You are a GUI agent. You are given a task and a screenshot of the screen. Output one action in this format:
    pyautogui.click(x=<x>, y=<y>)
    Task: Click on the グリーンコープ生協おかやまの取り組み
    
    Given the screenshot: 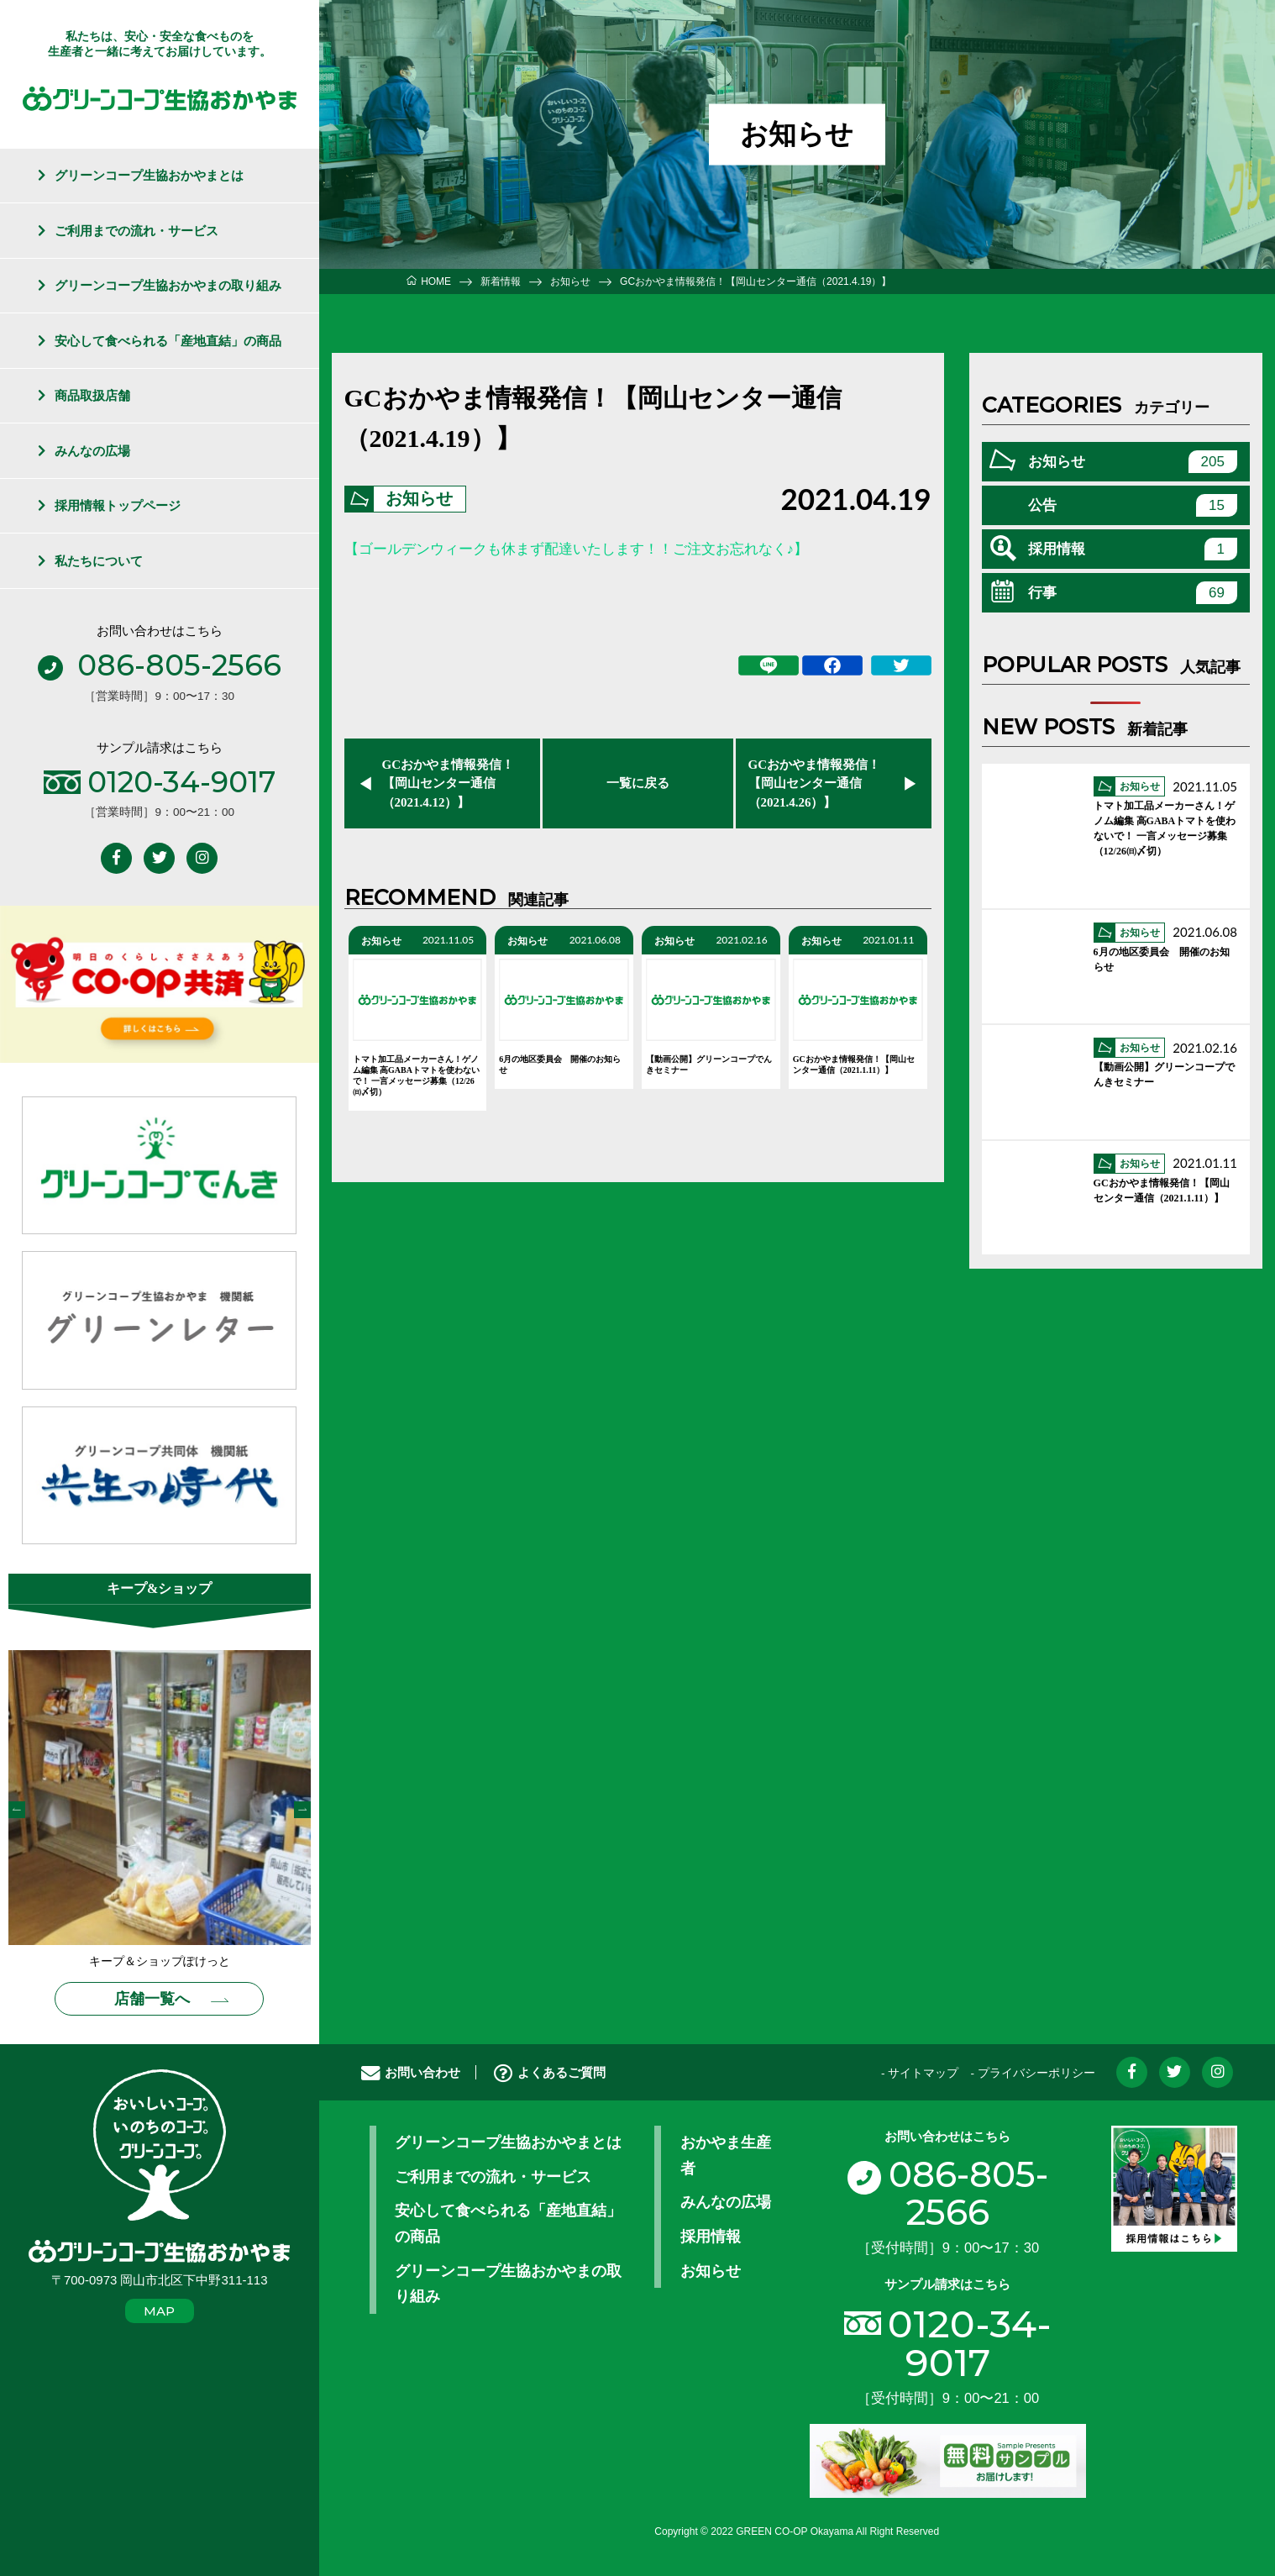 What is the action you would take?
    pyautogui.click(x=168, y=285)
    